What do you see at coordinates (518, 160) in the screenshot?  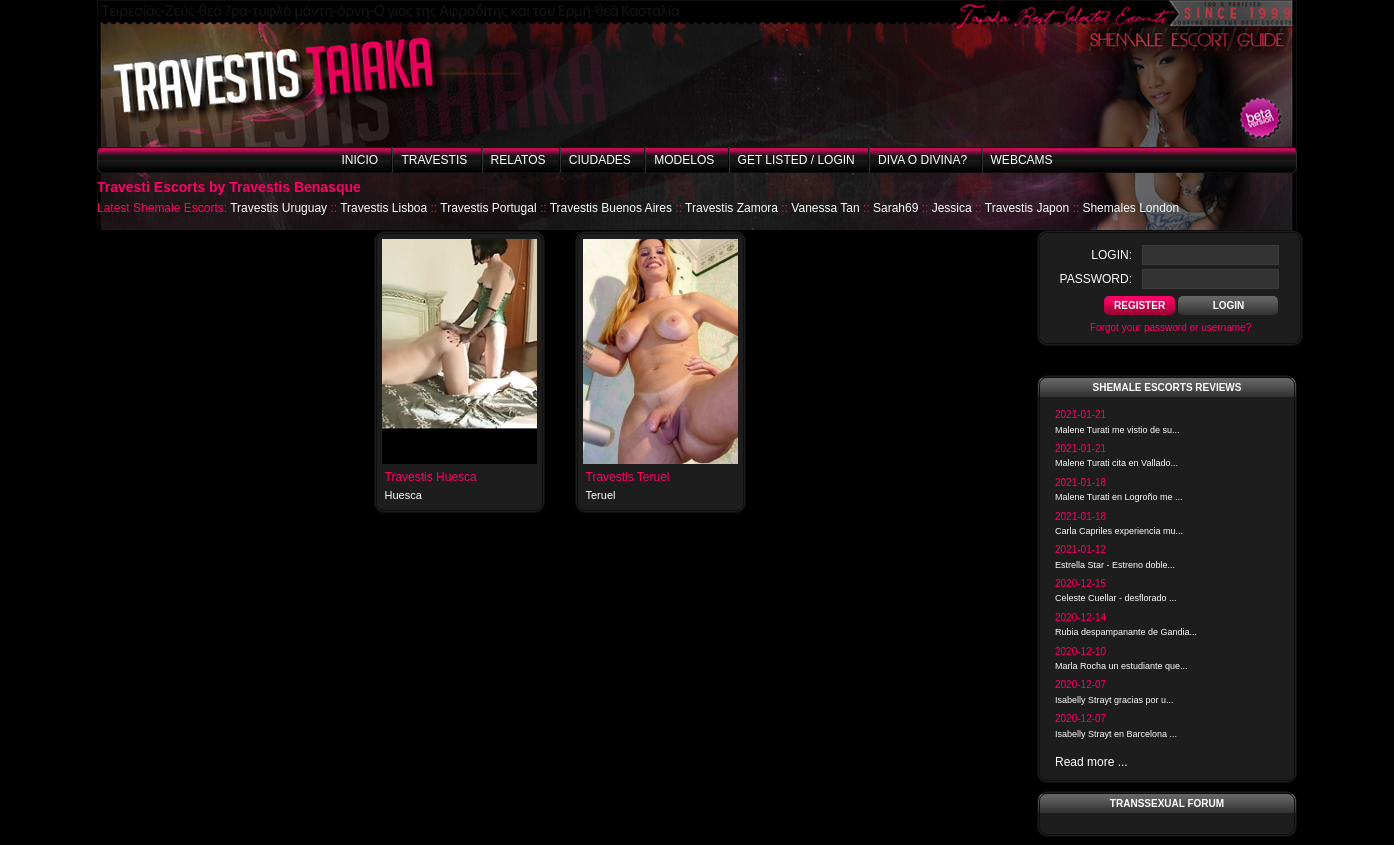 I see `Relatos` at bounding box center [518, 160].